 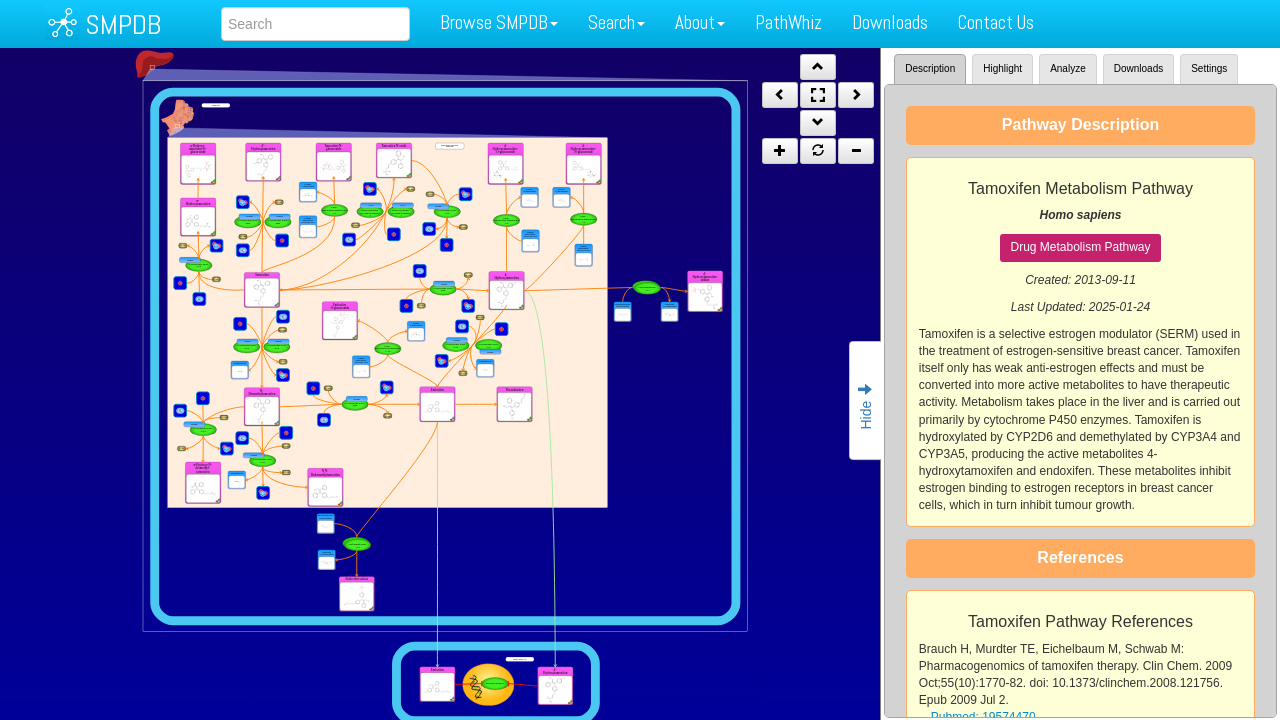 What do you see at coordinates (890, 22) in the screenshot?
I see `Downloads` at bounding box center [890, 22].